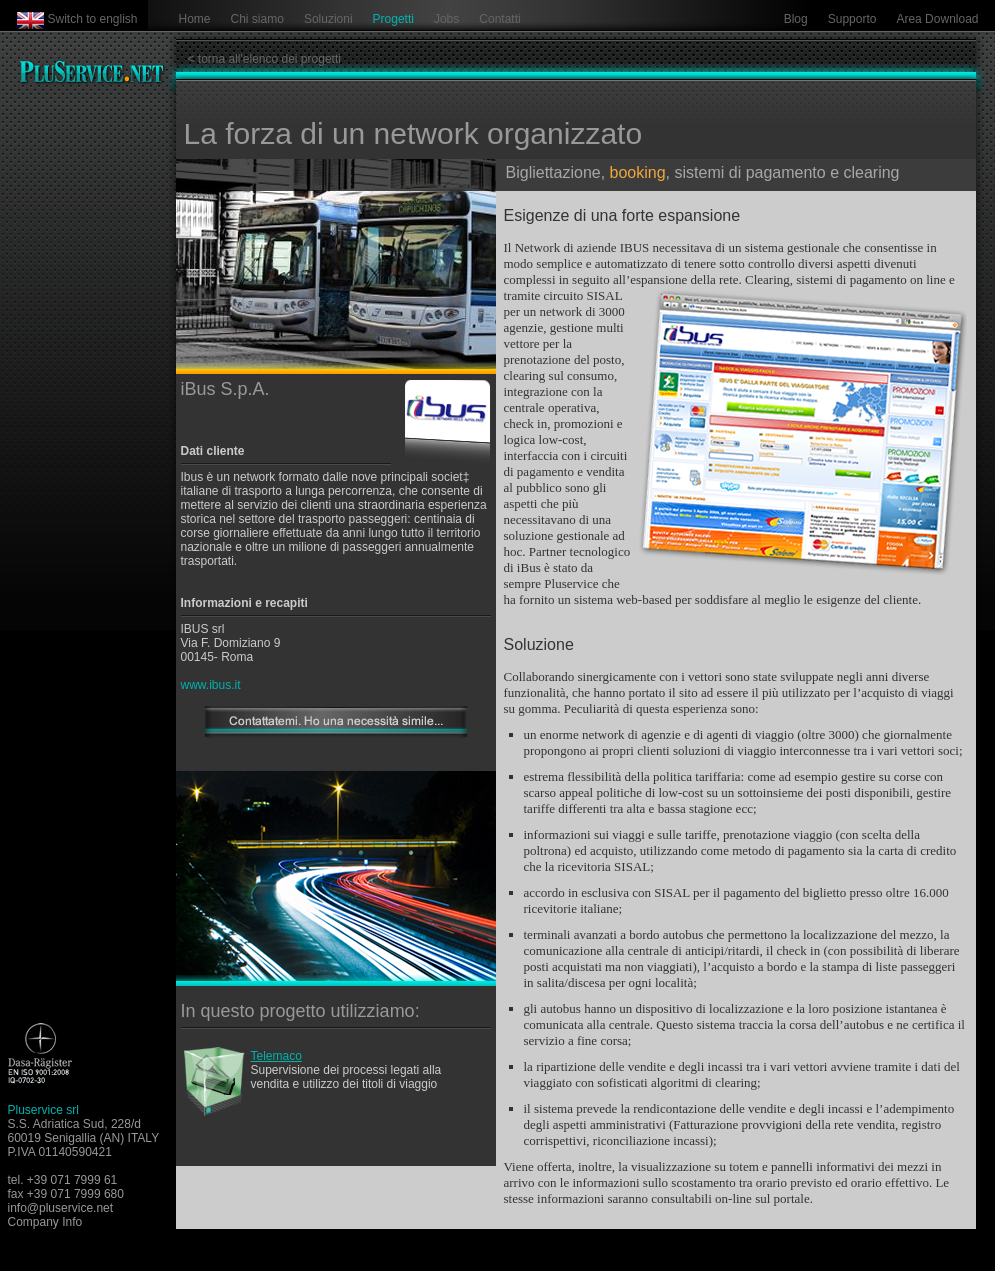 The width and height of the screenshot is (995, 1271). I want to click on www.ibus.it, so click(211, 685).